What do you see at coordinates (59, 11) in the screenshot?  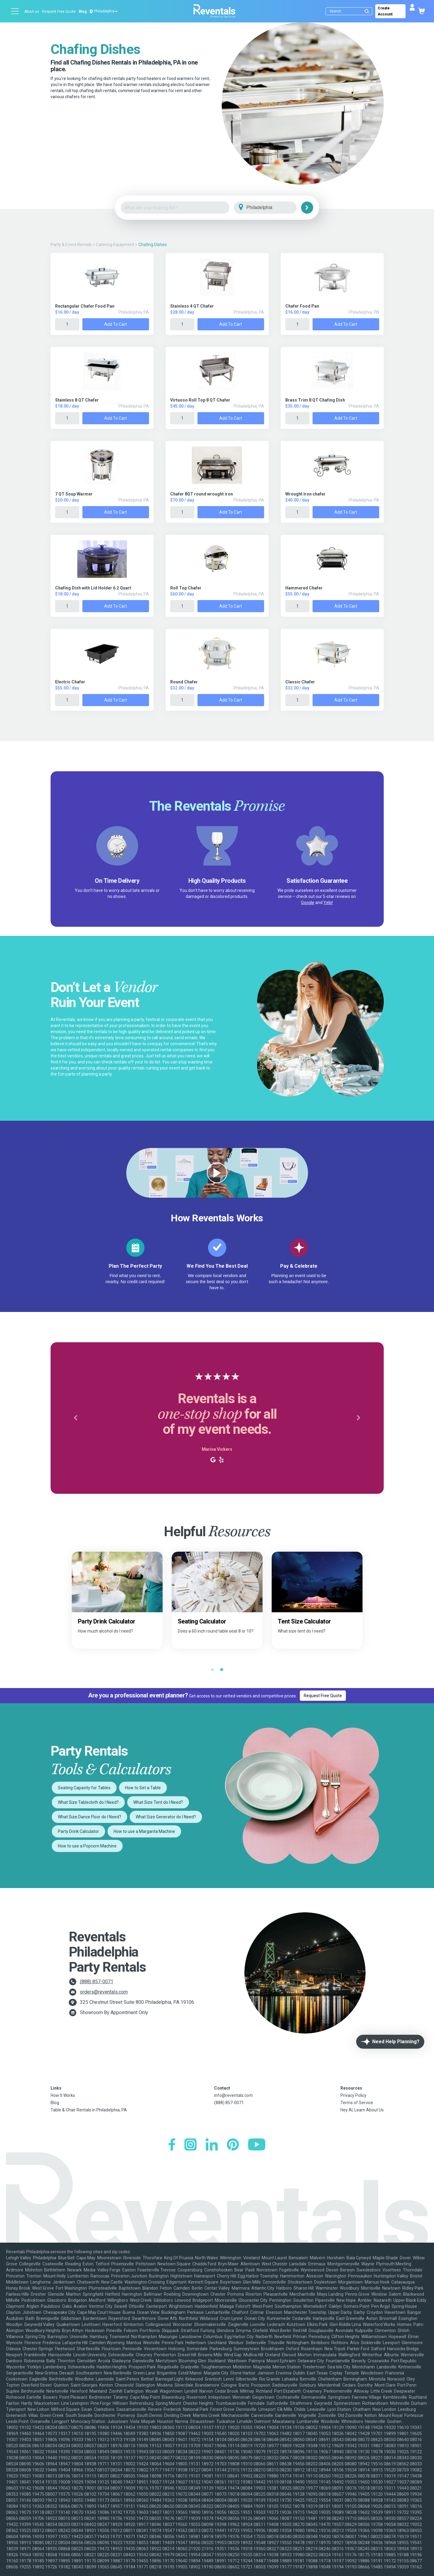 I see `Request Free Quote` at bounding box center [59, 11].